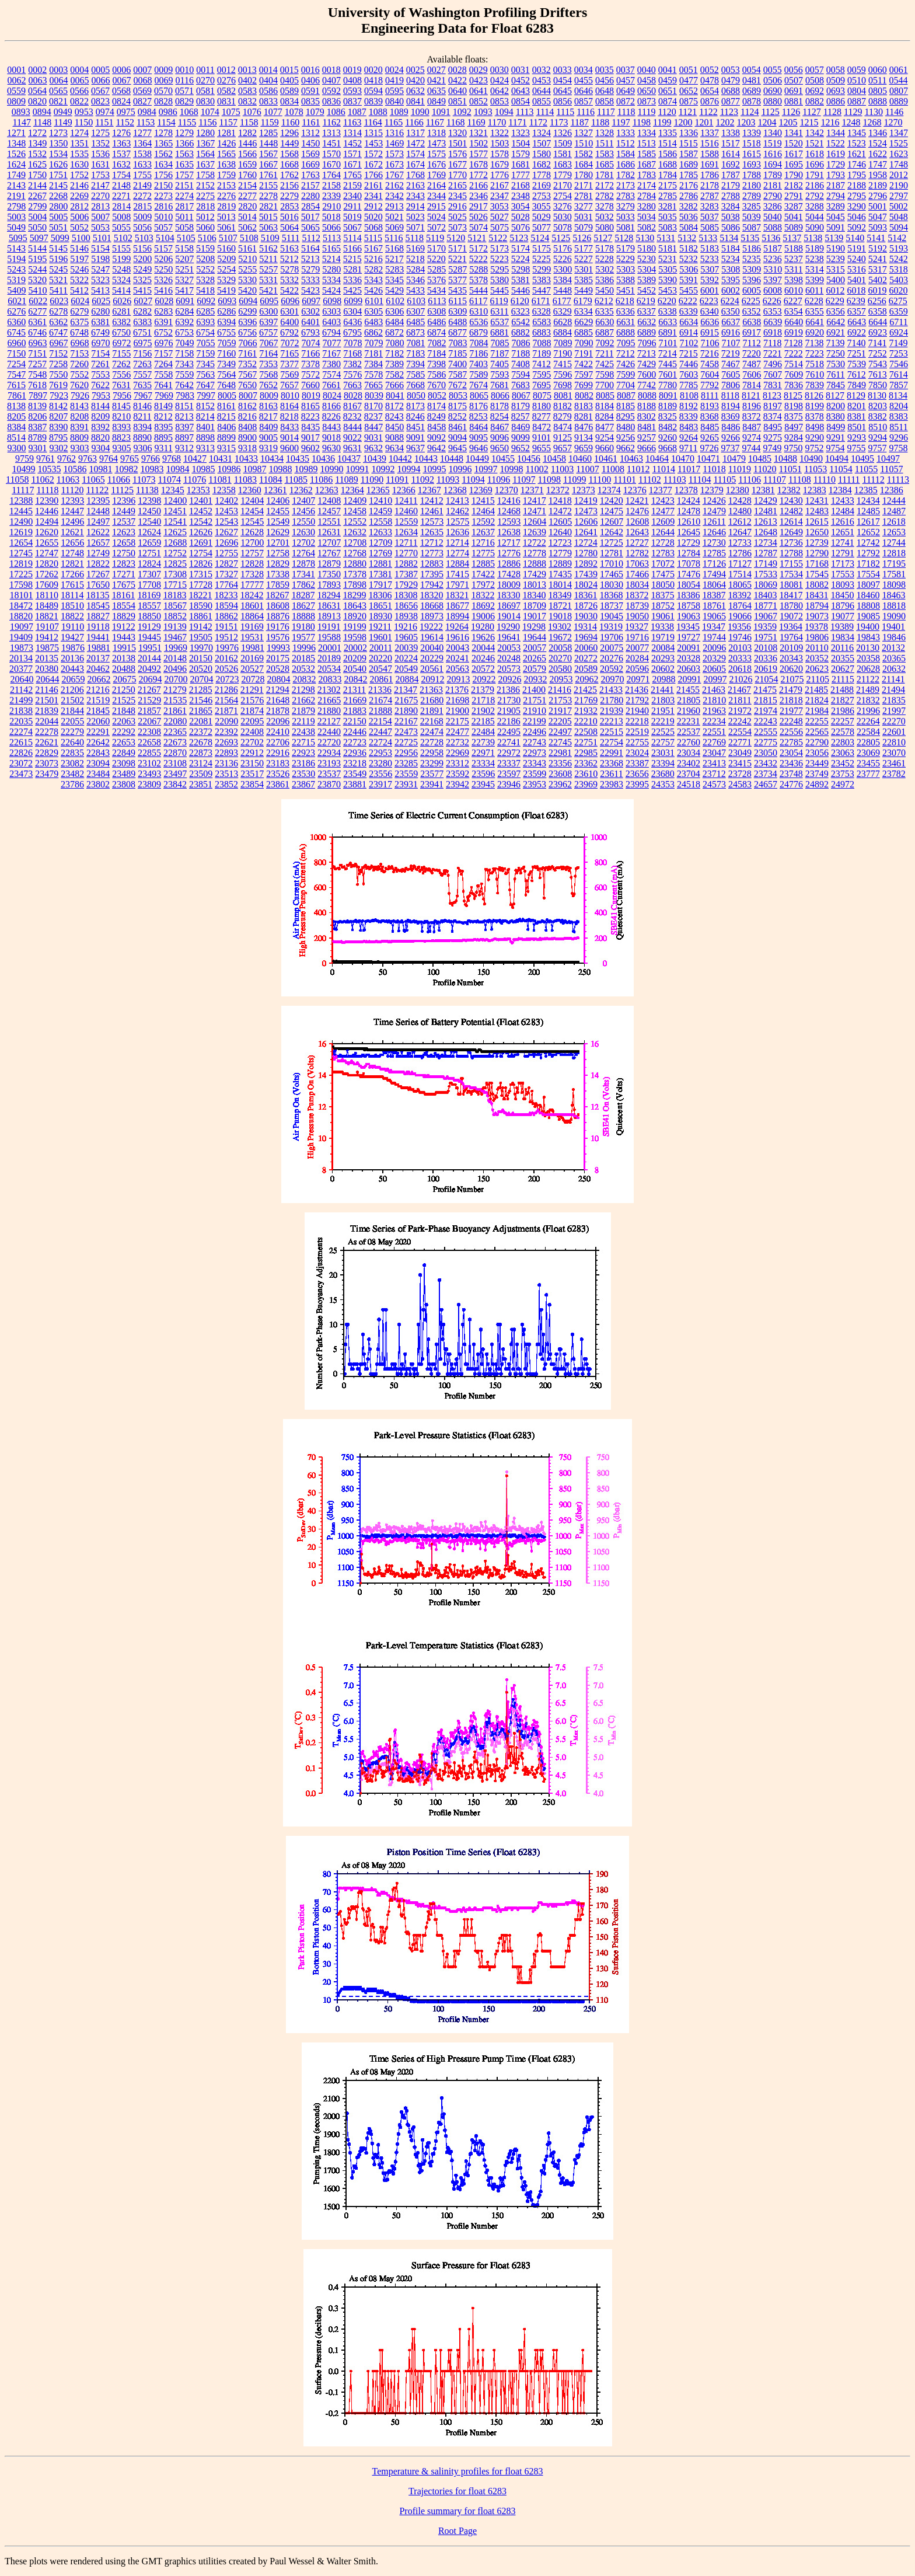 The image size is (915, 2576). Describe the element at coordinates (611, 532) in the screenshot. I see `12642` at that location.